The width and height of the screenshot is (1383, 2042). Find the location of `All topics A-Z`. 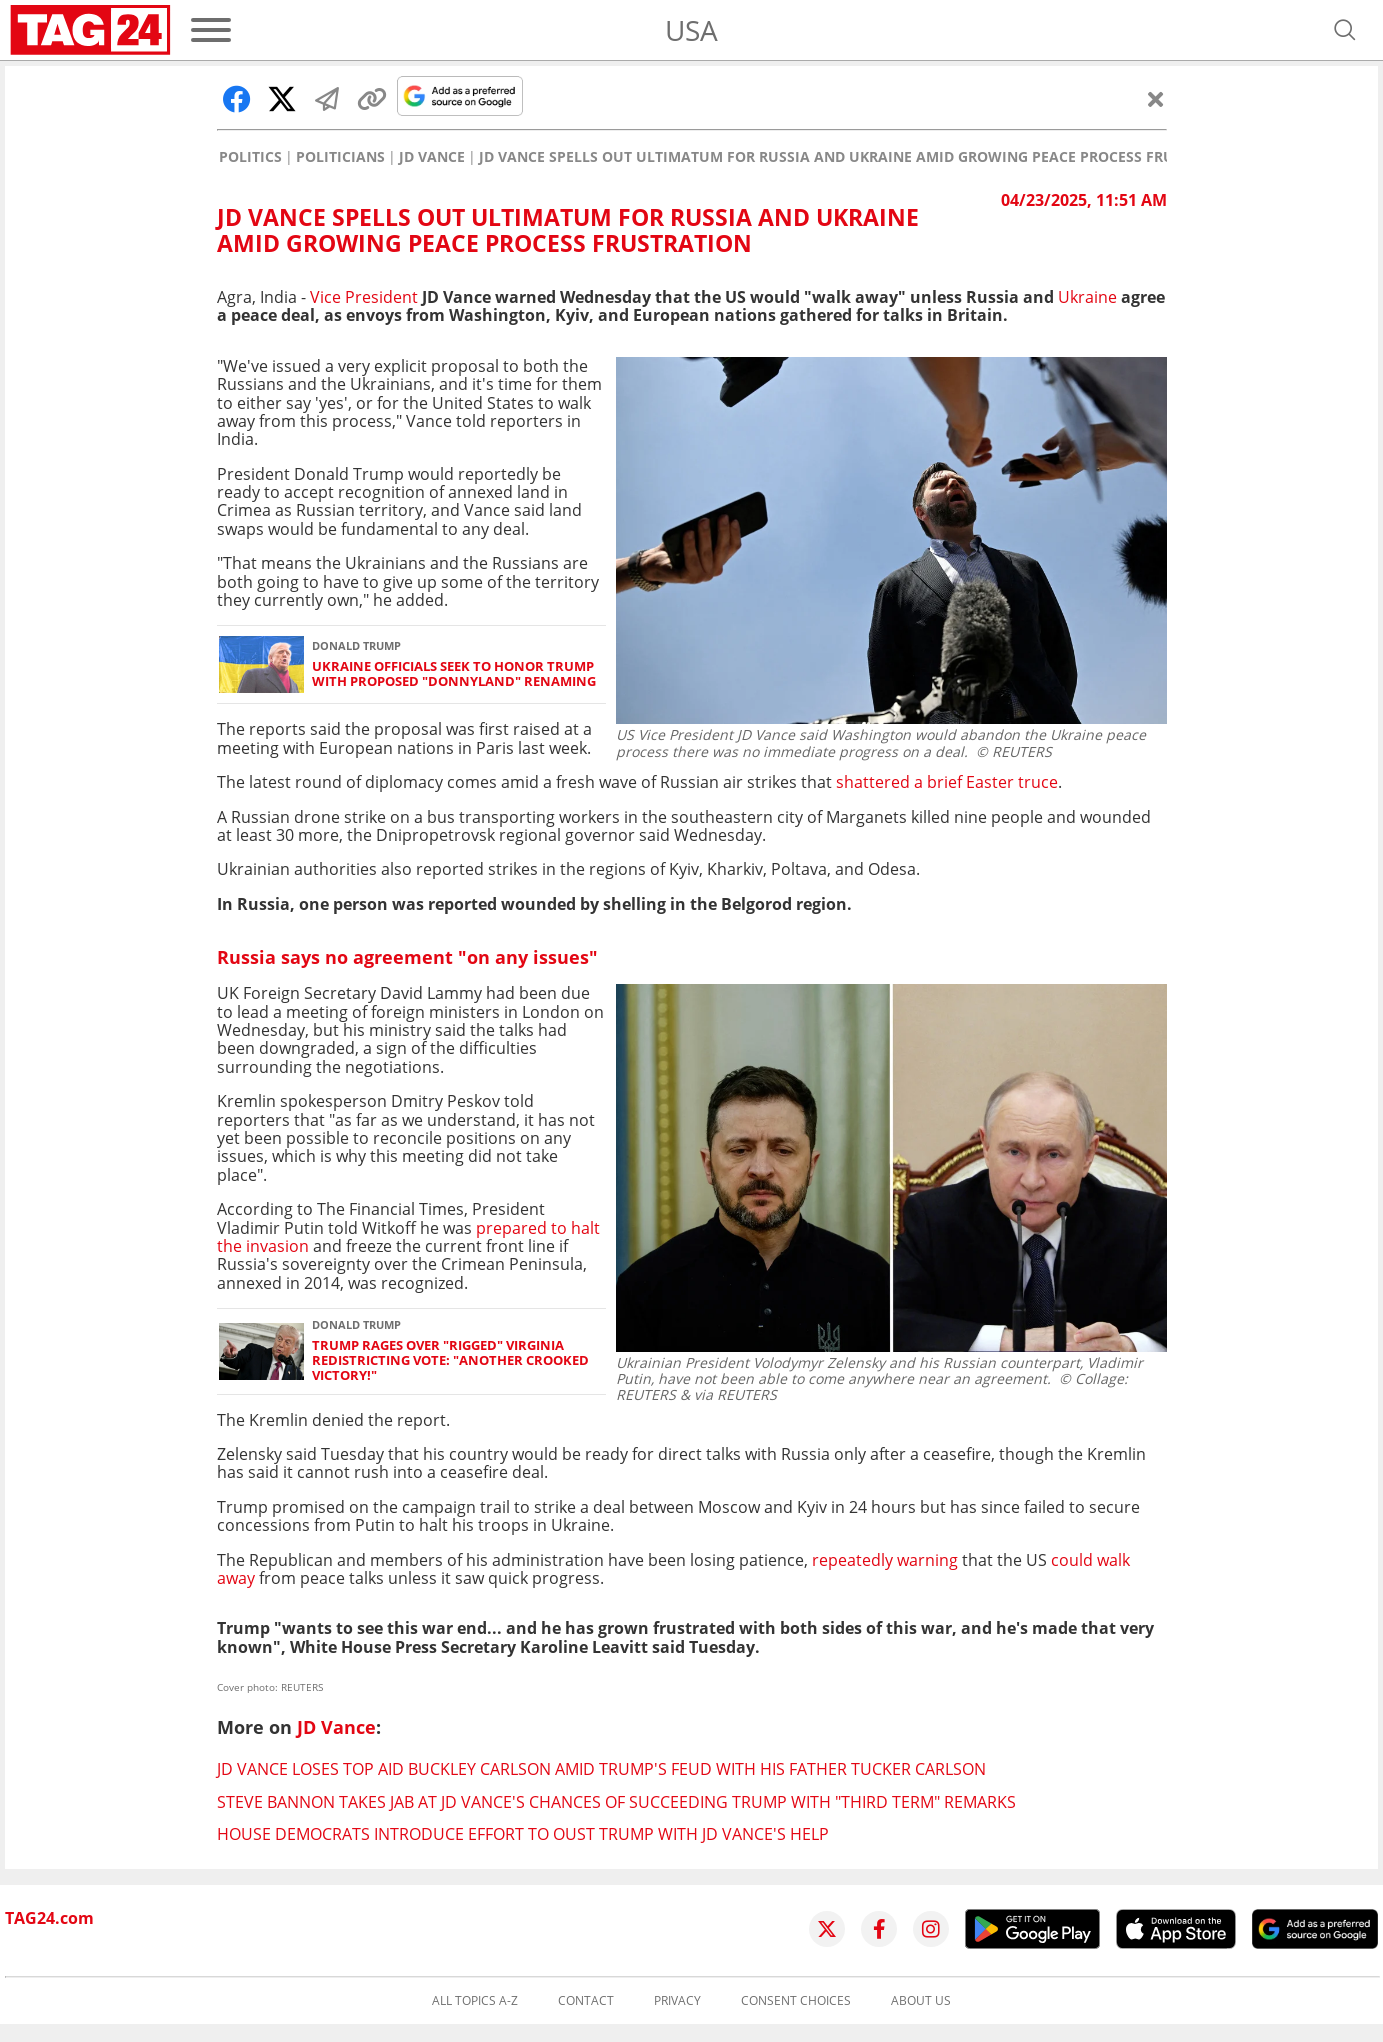

All topics A-Z is located at coordinates (475, 2001).